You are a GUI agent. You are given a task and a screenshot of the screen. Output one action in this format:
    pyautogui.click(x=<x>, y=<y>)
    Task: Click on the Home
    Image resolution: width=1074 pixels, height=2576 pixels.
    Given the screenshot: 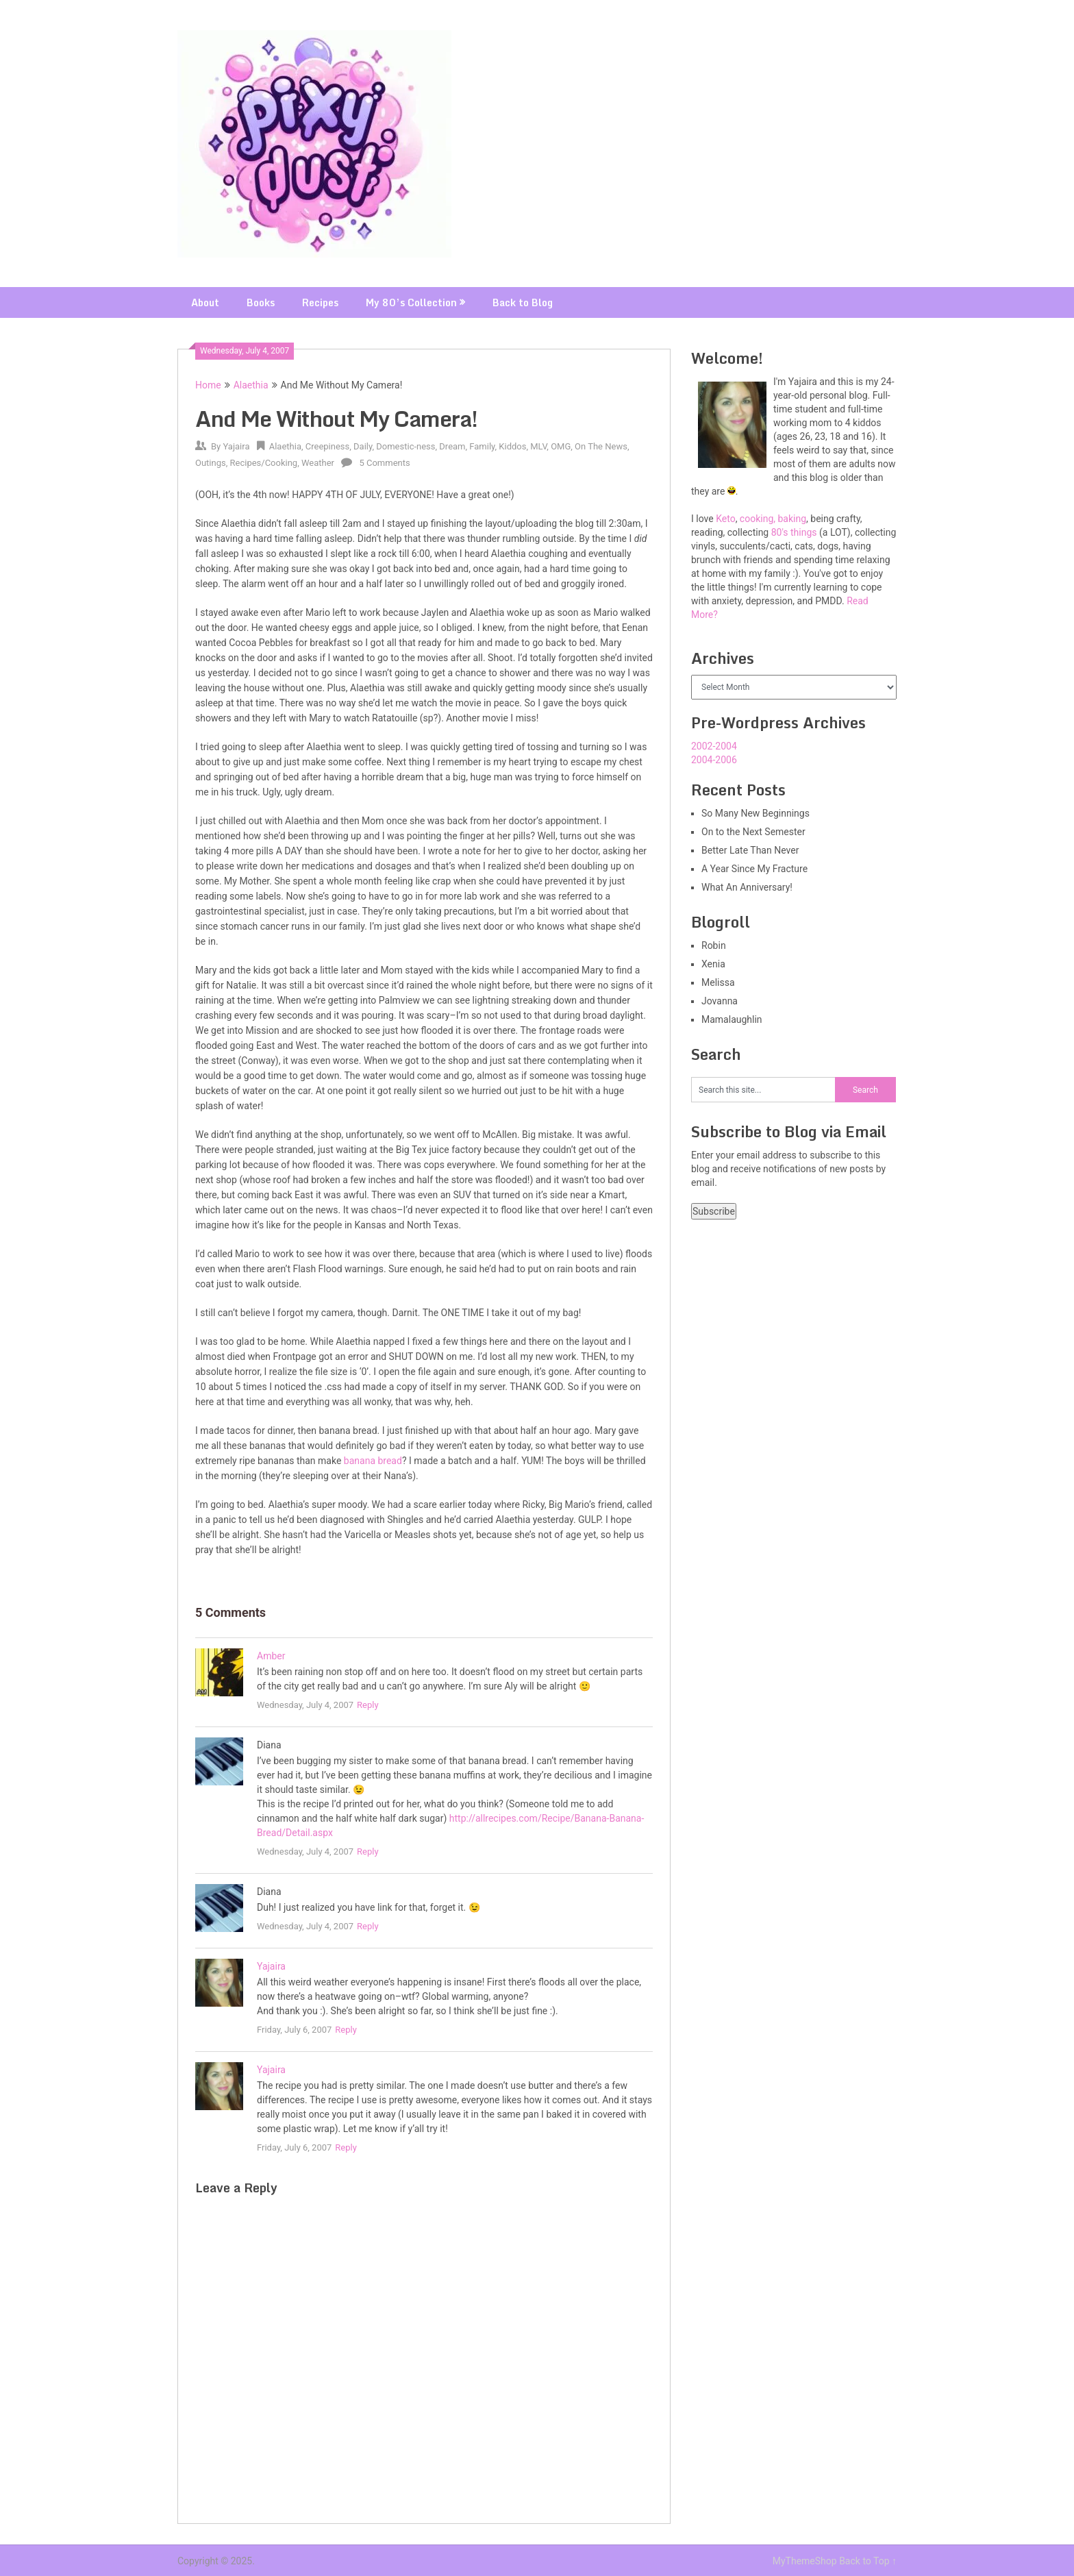 What is the action you would take?
    pyautogui.click(x=208, y=385)
    